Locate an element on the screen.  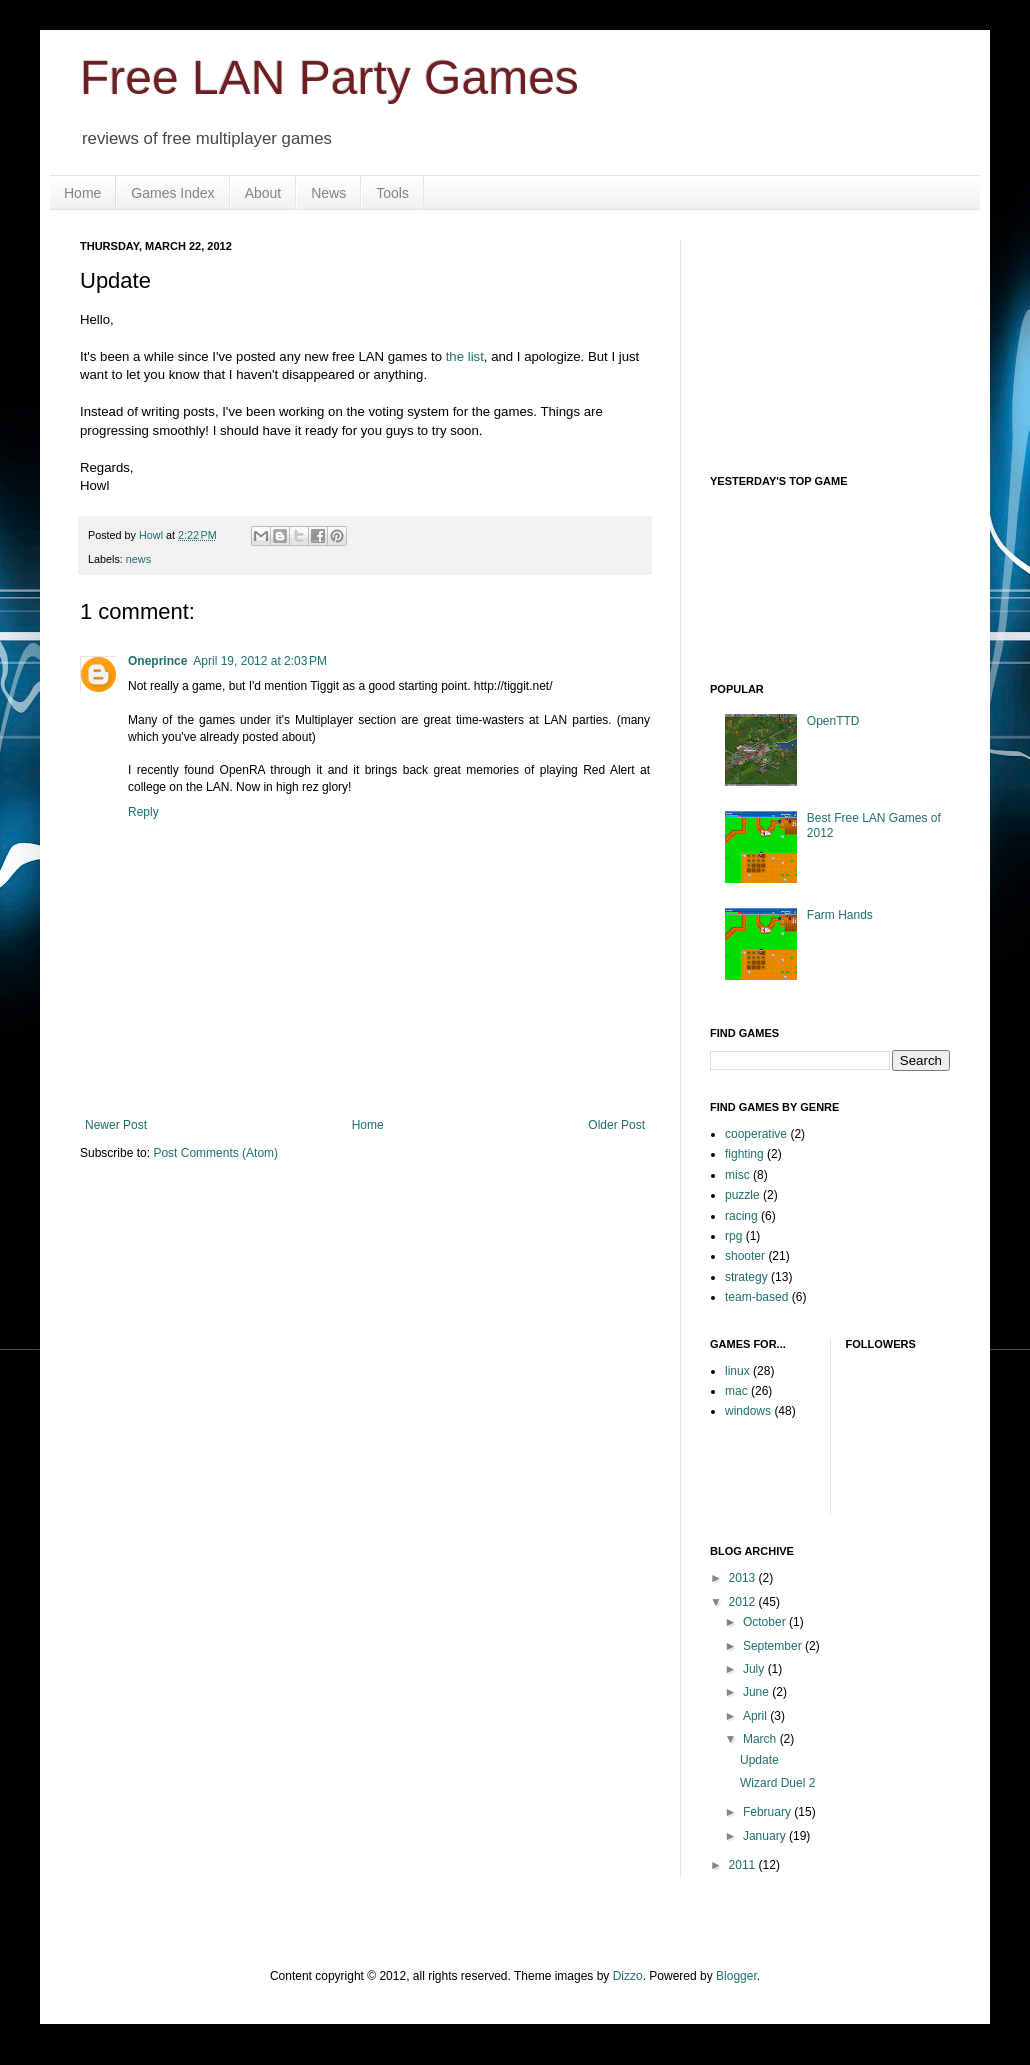
June is located at coordinates (757, 1692).